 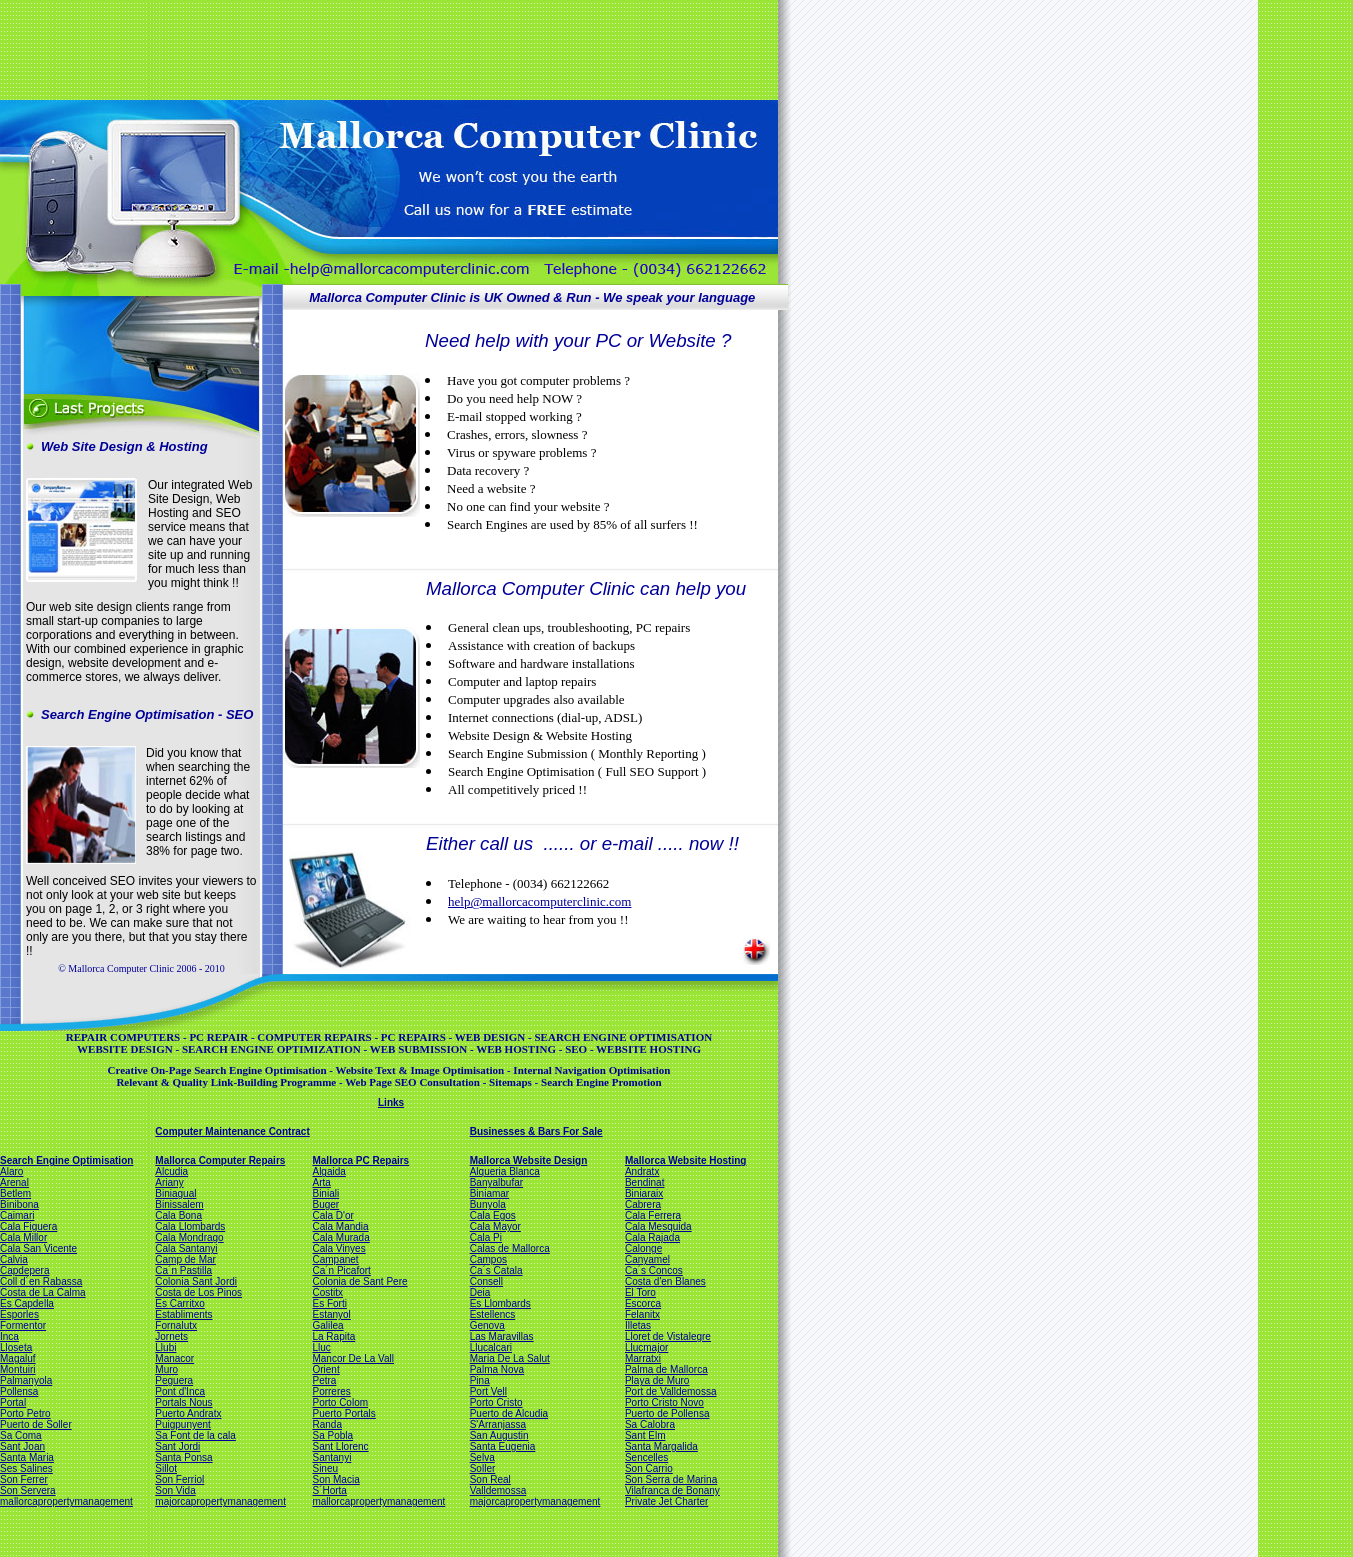 What do you see at coordinates (495, 1226) in the screenshot?
I see `Cala Mayor` at bounding box center [495, 1226].